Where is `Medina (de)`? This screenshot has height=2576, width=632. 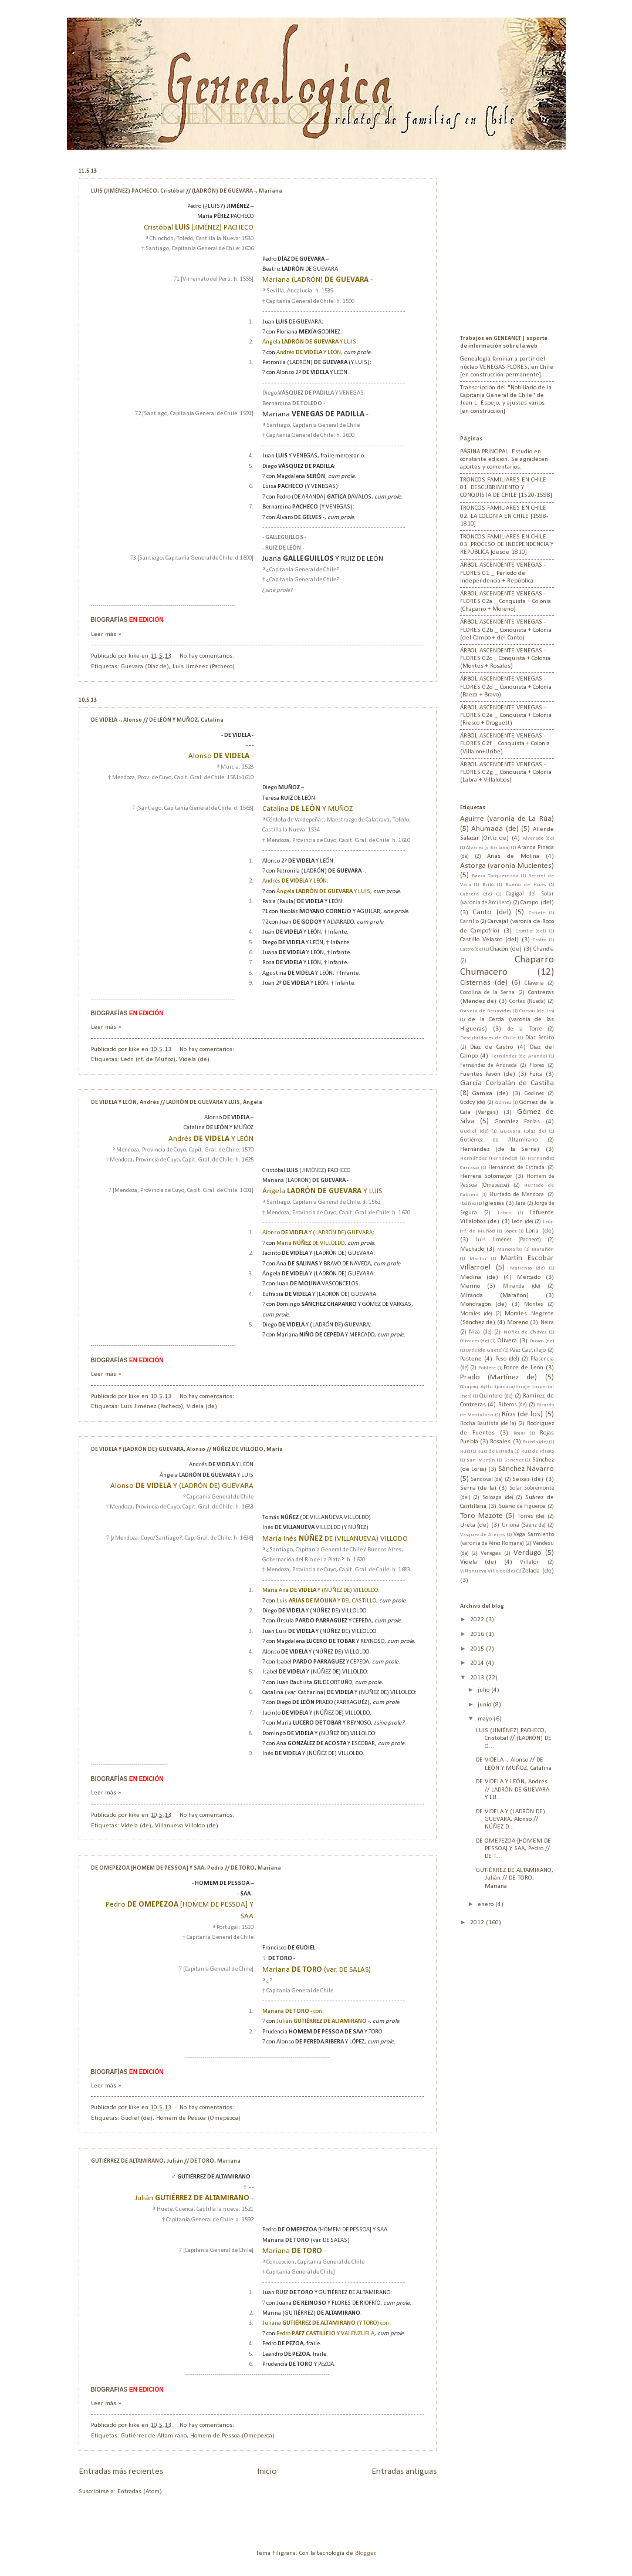 Medina (de) is located at coordinates (479, 1277).